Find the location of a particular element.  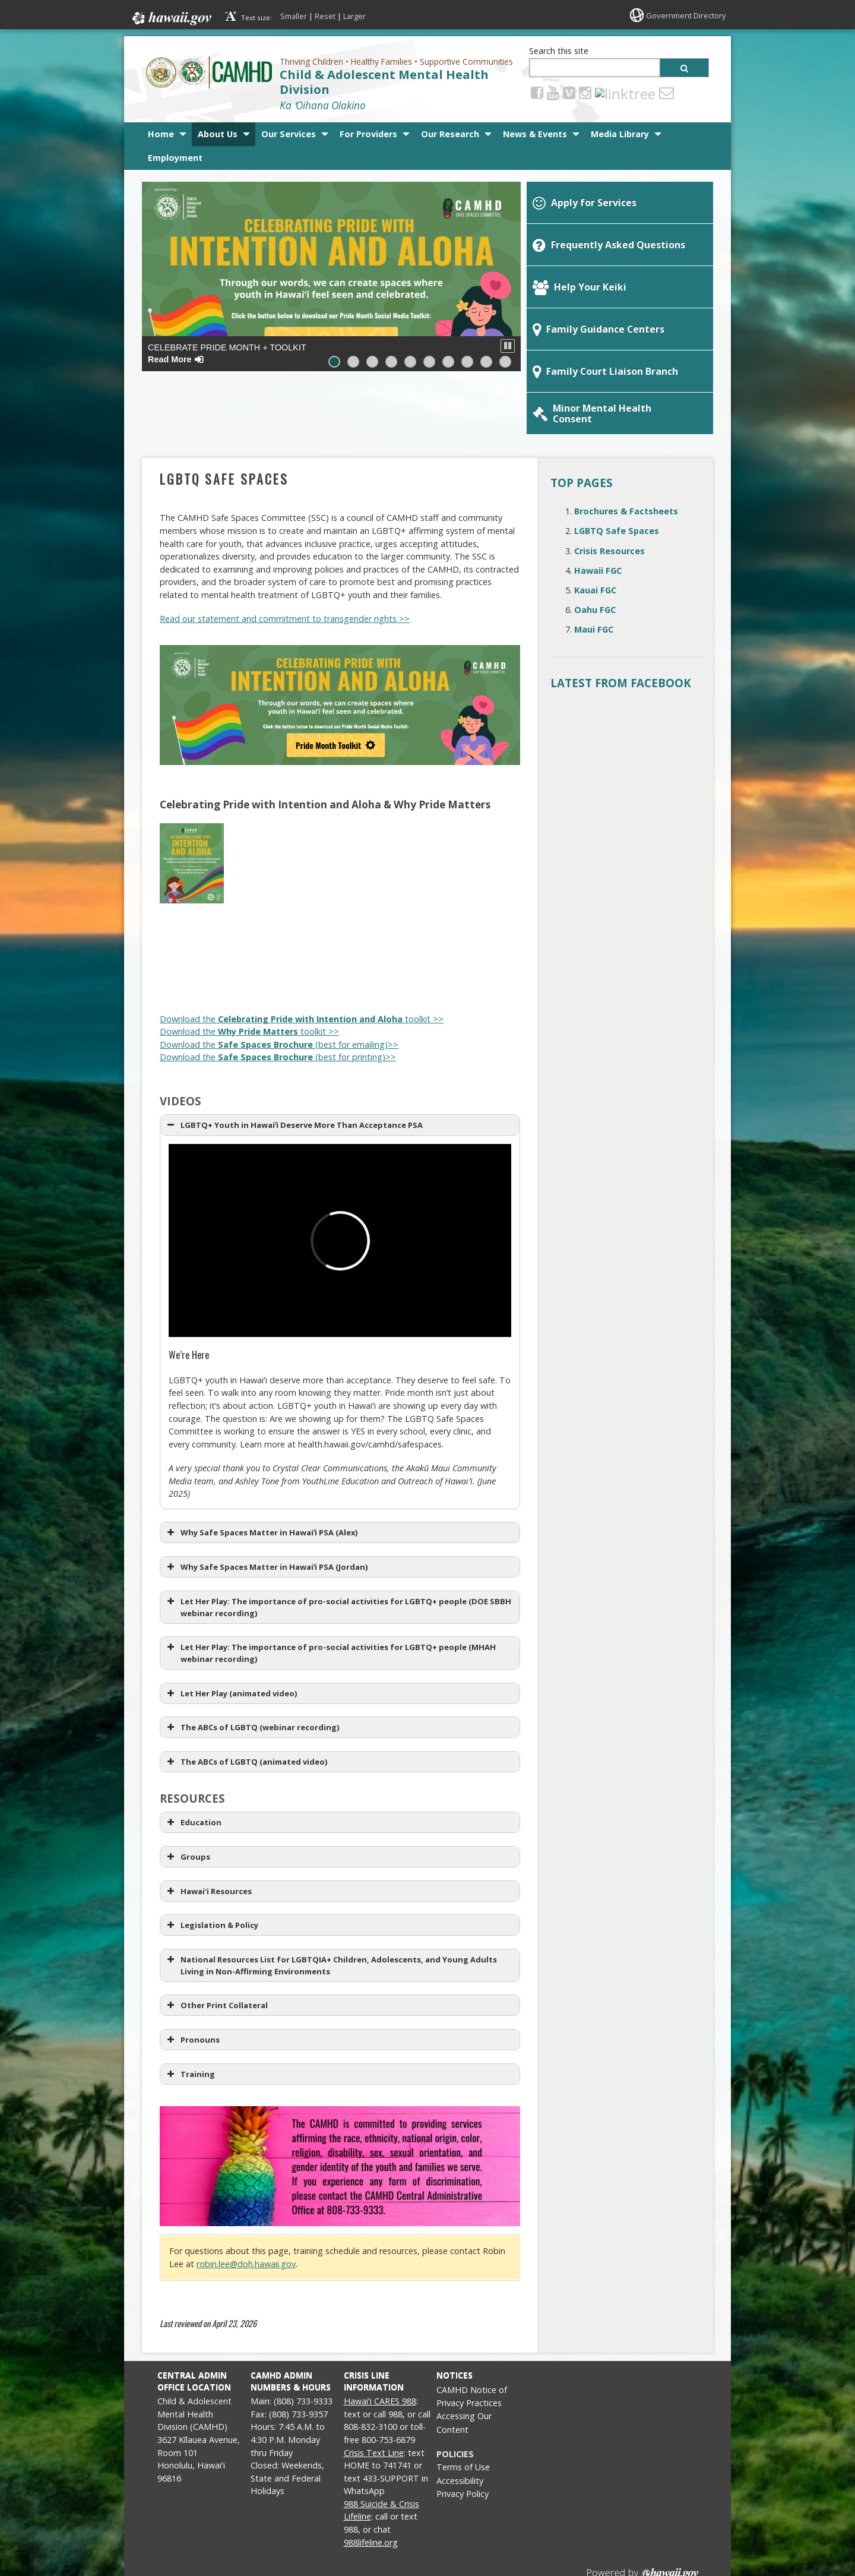

Government Directory is located at coordinates (683, 15).